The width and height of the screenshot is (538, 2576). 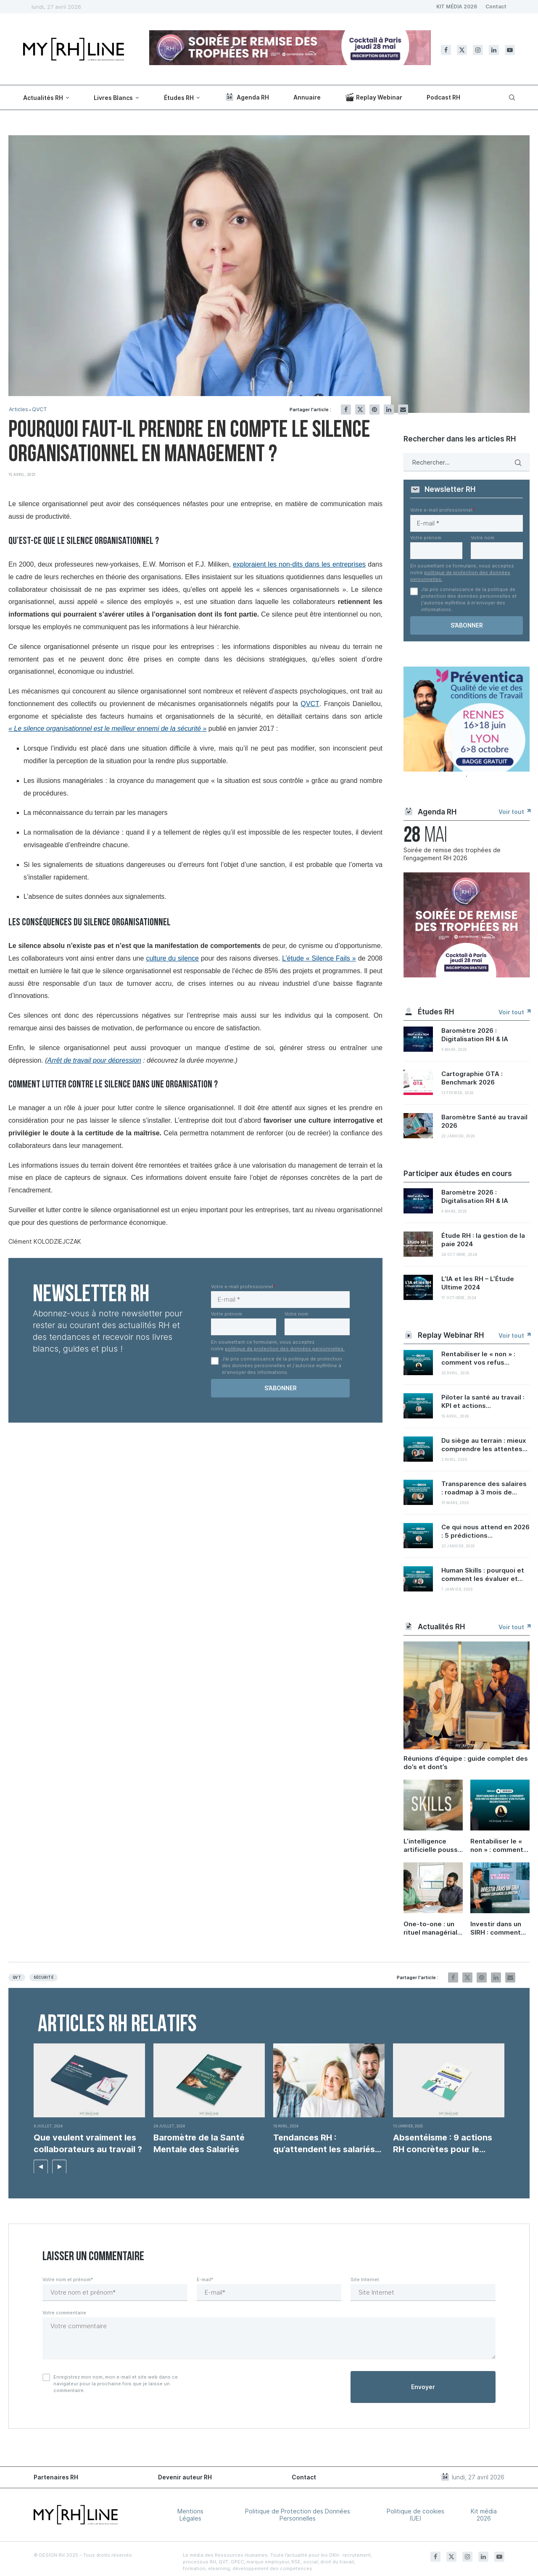 What do you see at coordinates (496, 1845) in the screenshot?
I see `Rentabiliser le « non » : comment vos refus nourrissent vos futurs recrutements` at bounding box center [496, 1845].